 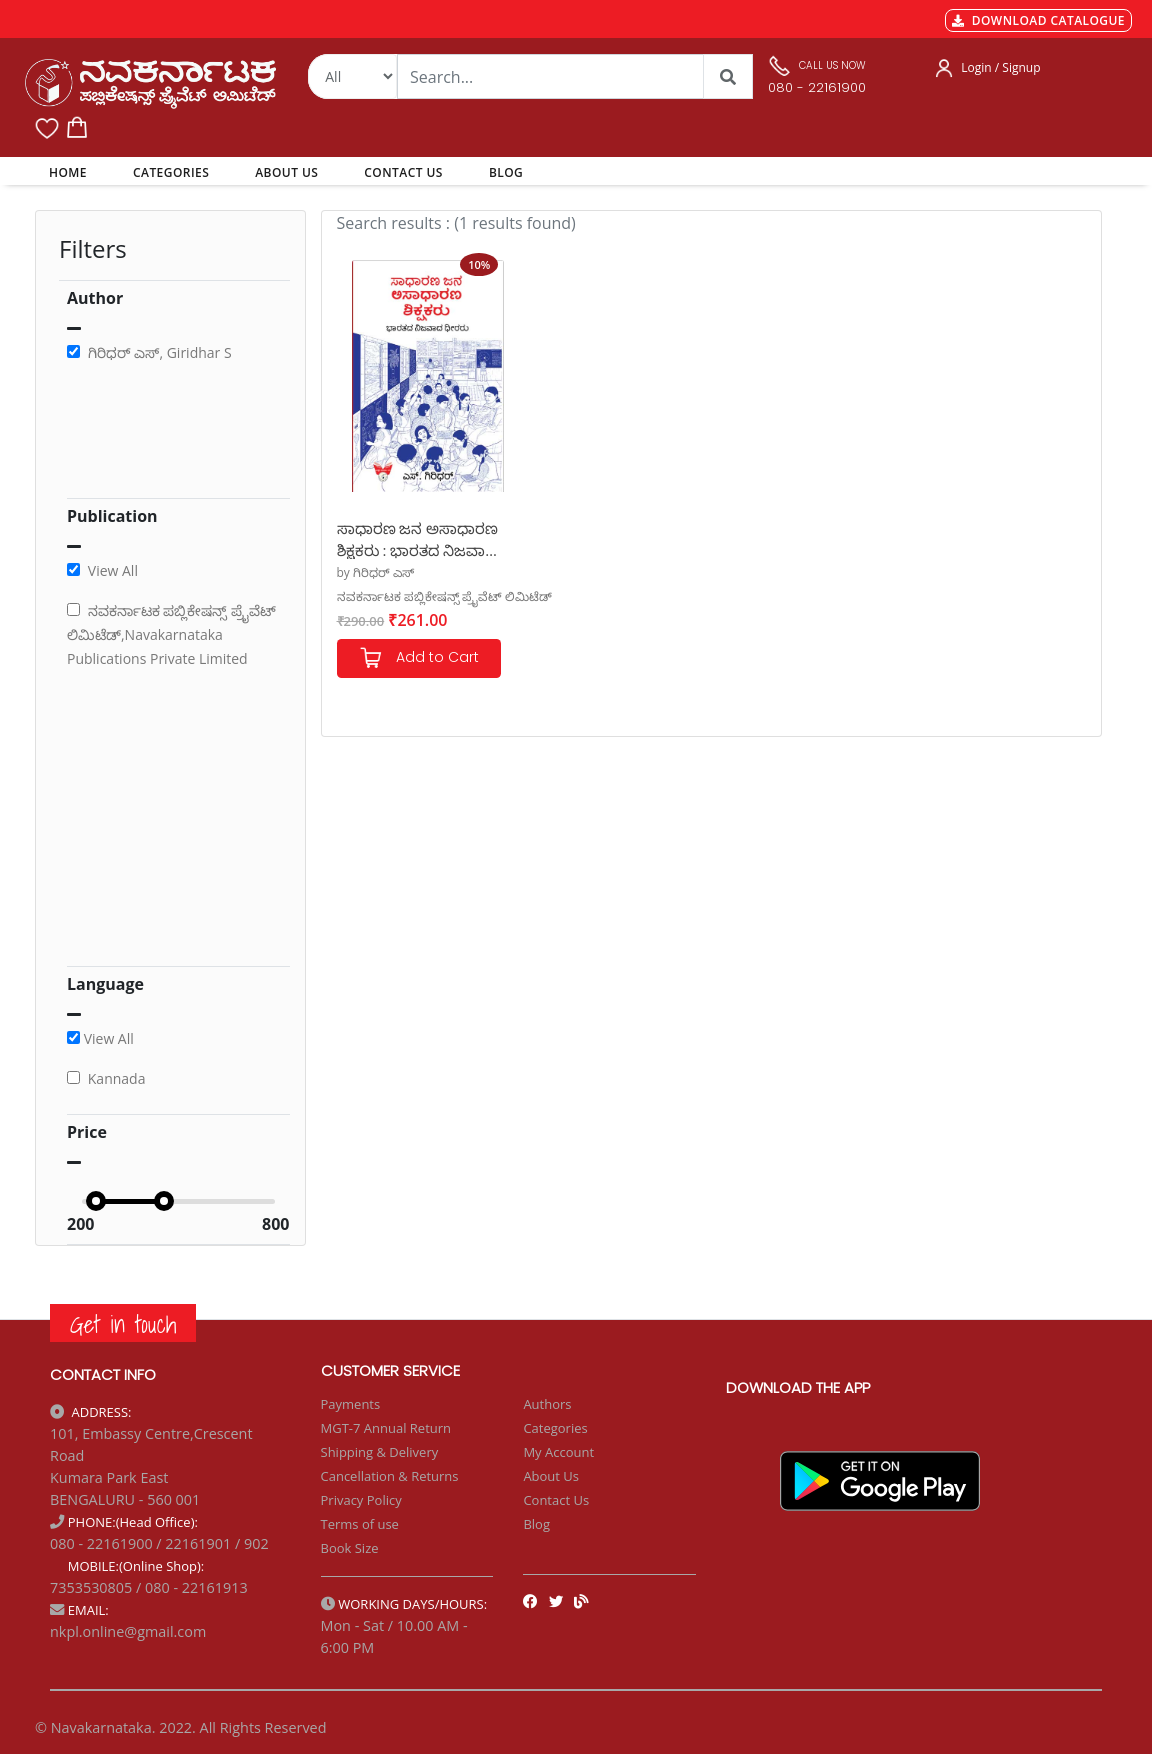 What do you see at coordinates (128, 1631) in the screenshot?
I see `nkpl.online@gmail.com` at bounding box center [128, 1631].